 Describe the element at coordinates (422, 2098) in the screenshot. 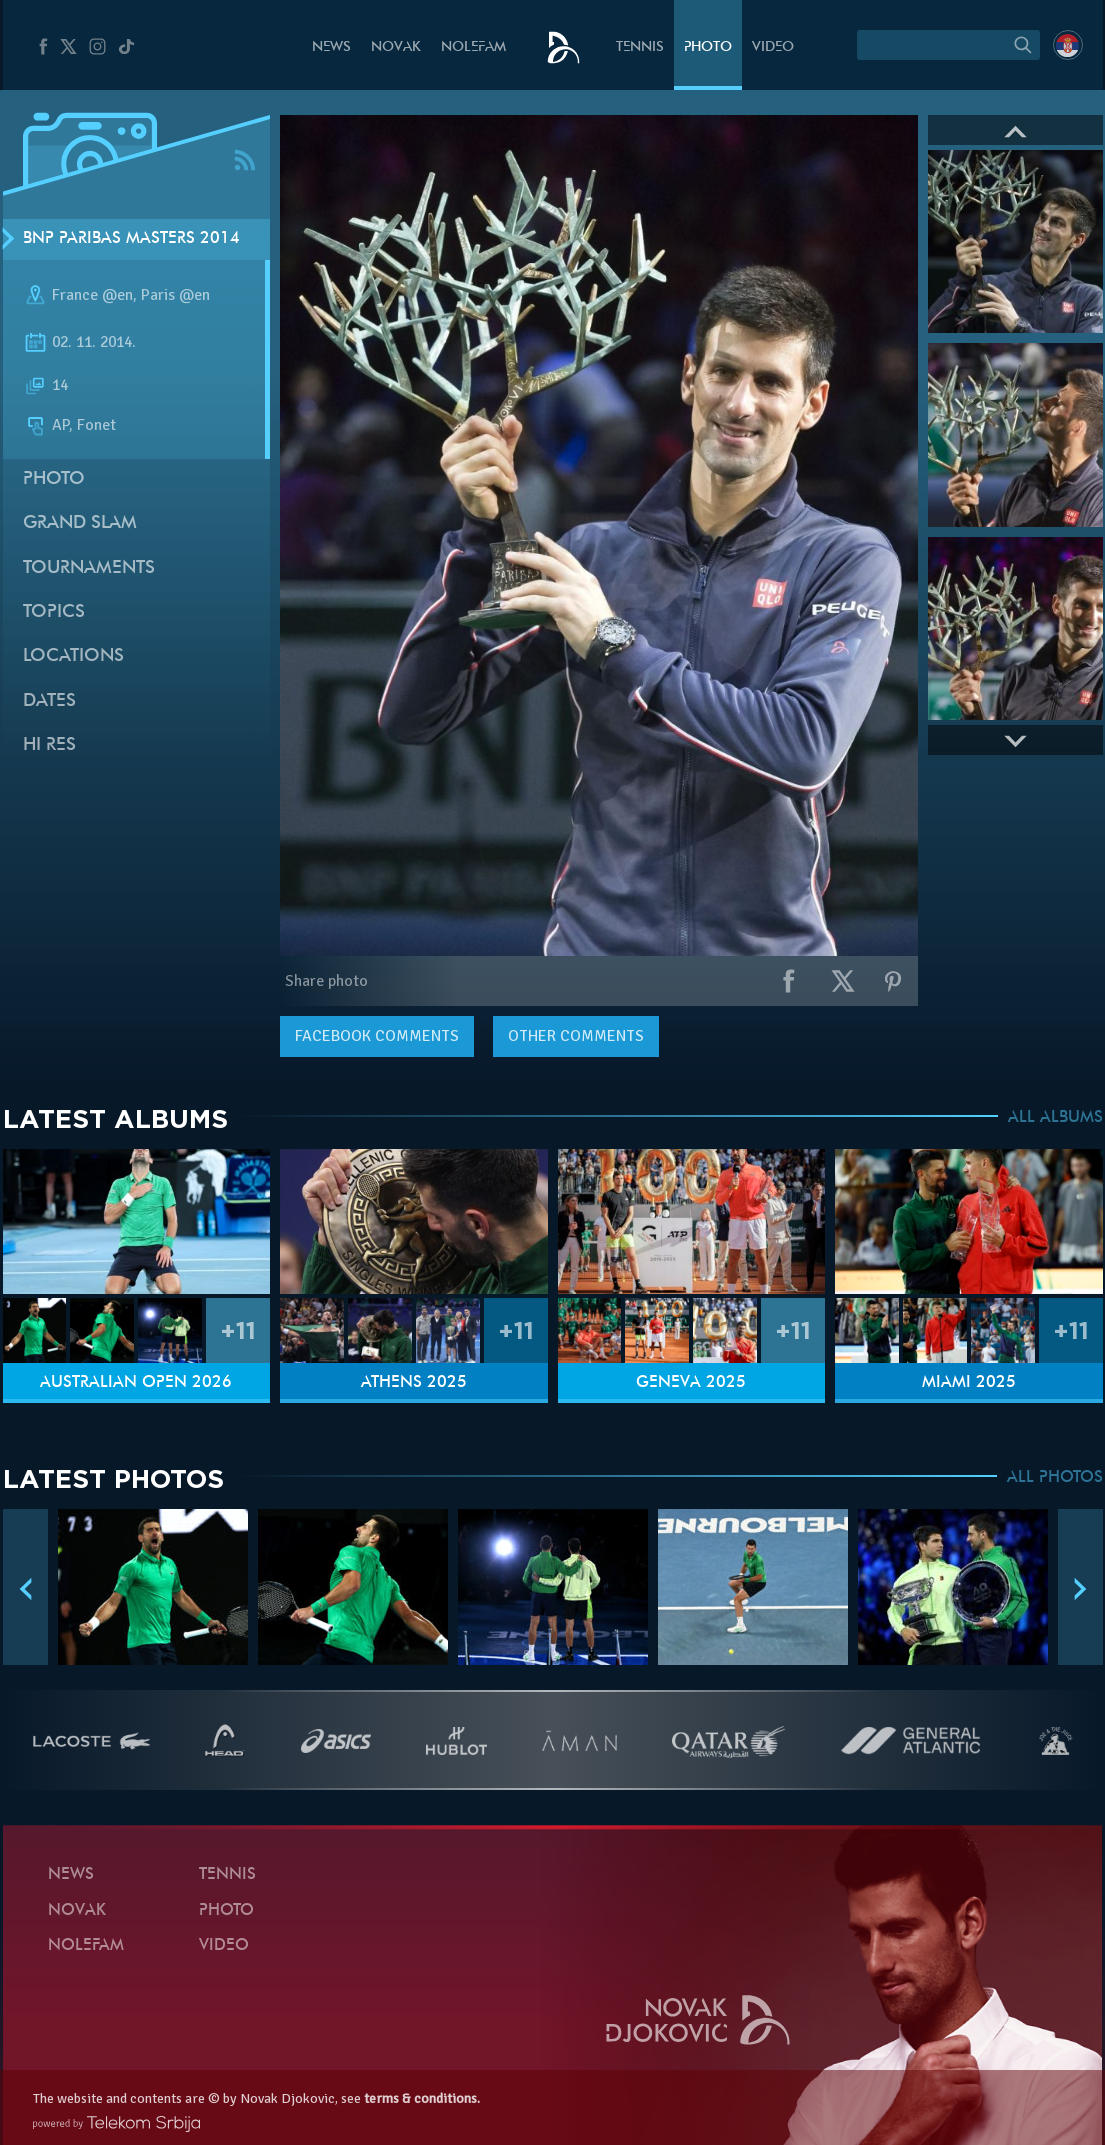

I see `terms & conditions.` at that location.